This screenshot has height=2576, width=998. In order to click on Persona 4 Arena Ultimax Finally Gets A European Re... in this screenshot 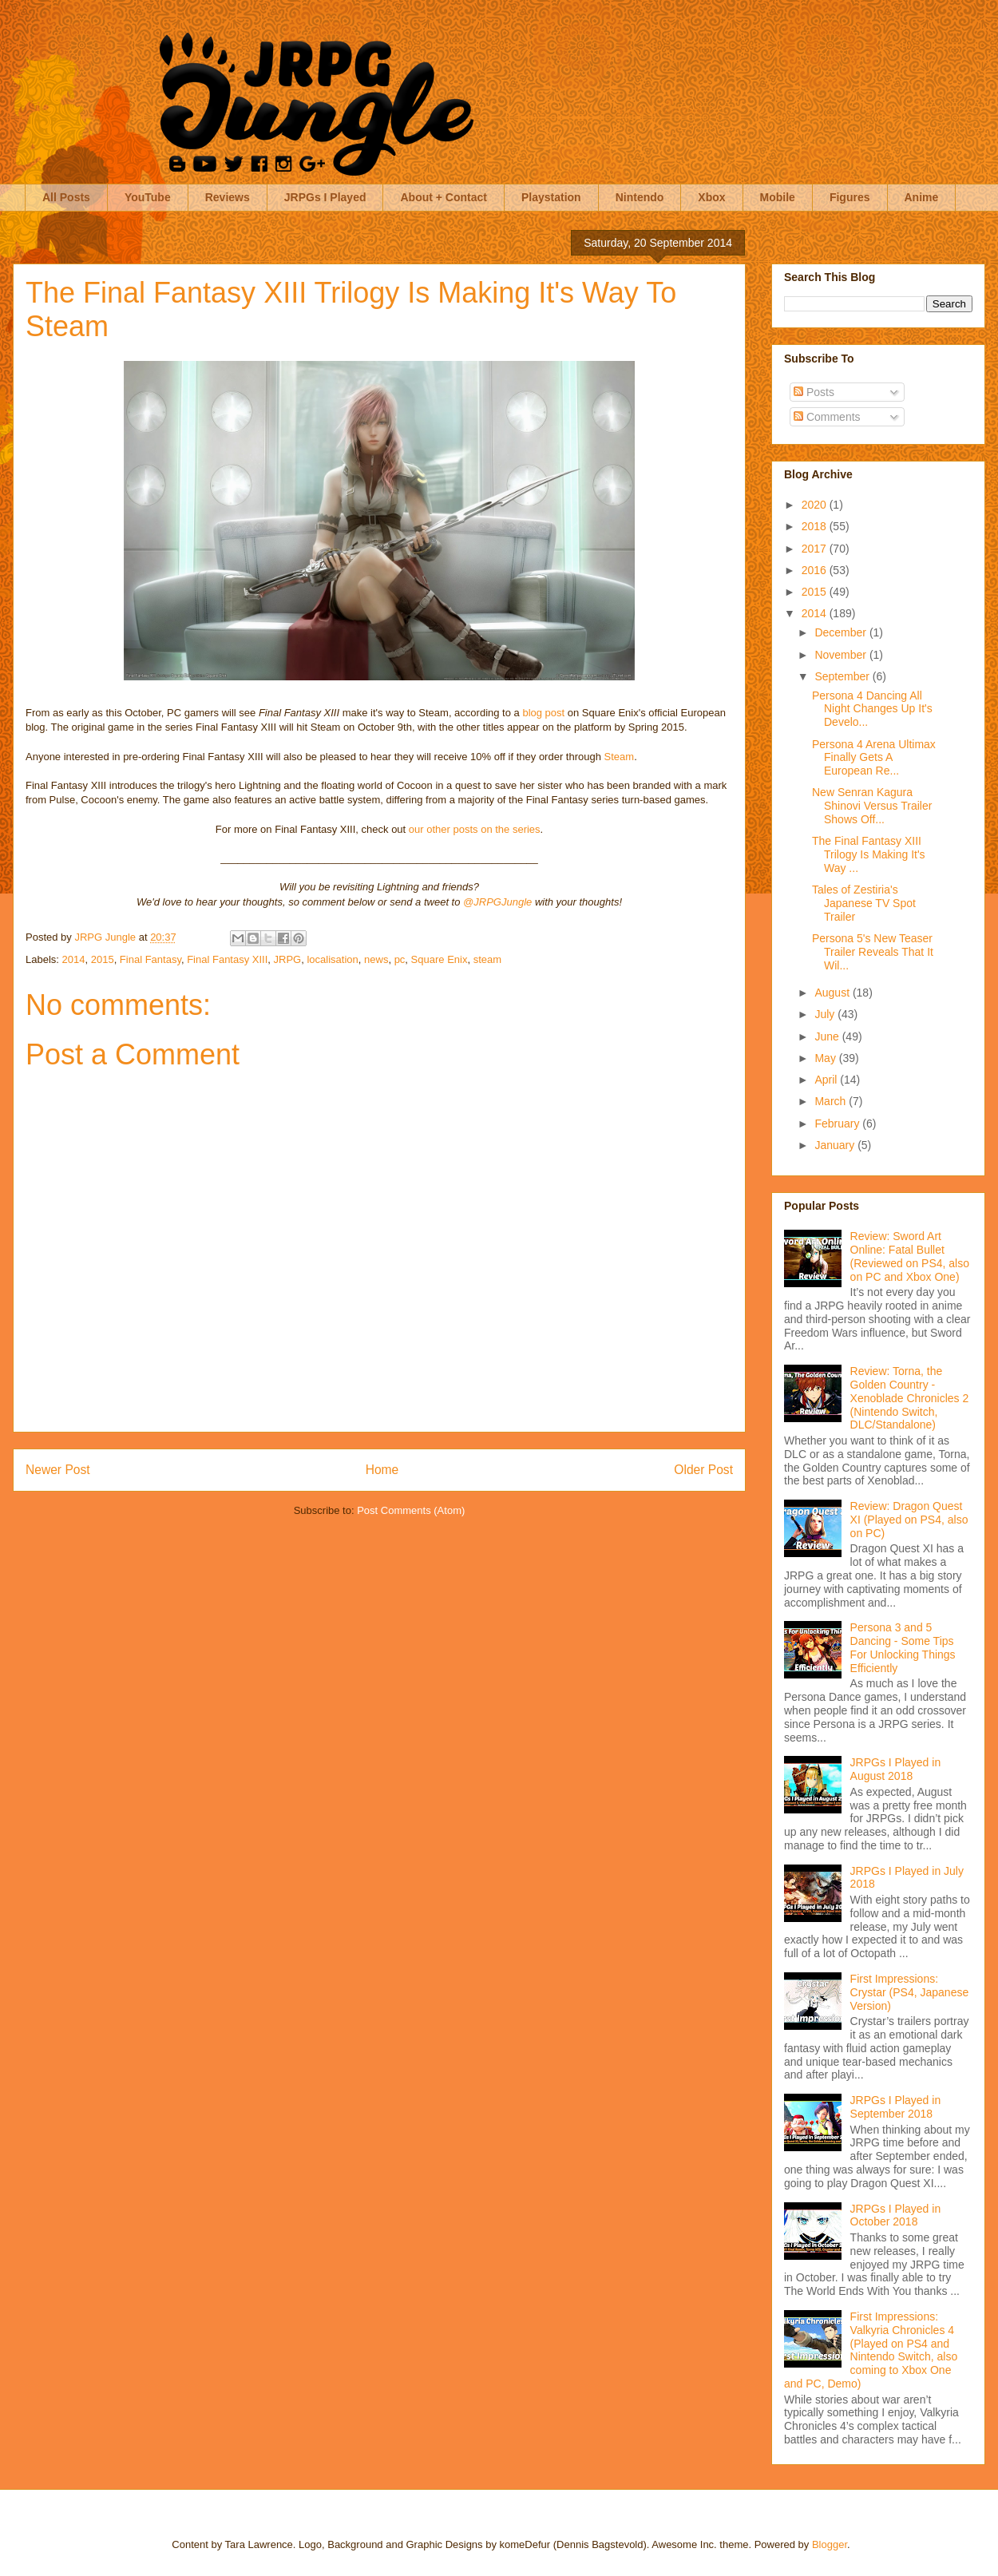, I will do `click(874, 758)`.